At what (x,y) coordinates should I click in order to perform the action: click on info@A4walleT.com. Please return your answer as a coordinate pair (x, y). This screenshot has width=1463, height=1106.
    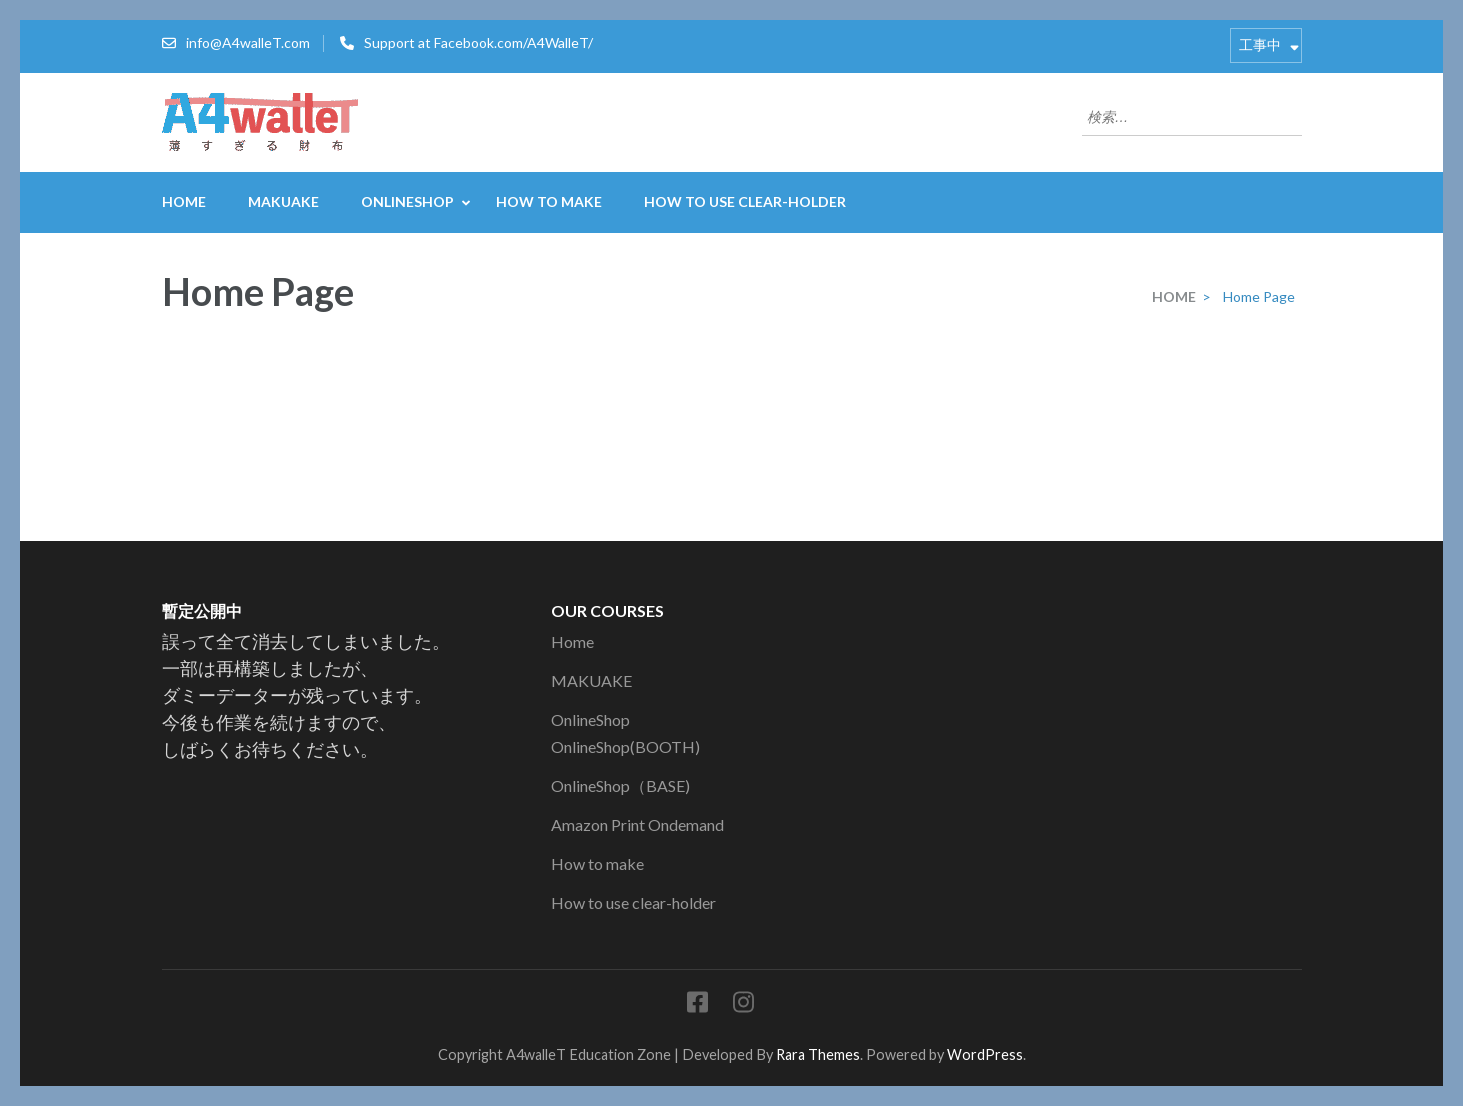
    Looking at the image, I should click on (248, 42).